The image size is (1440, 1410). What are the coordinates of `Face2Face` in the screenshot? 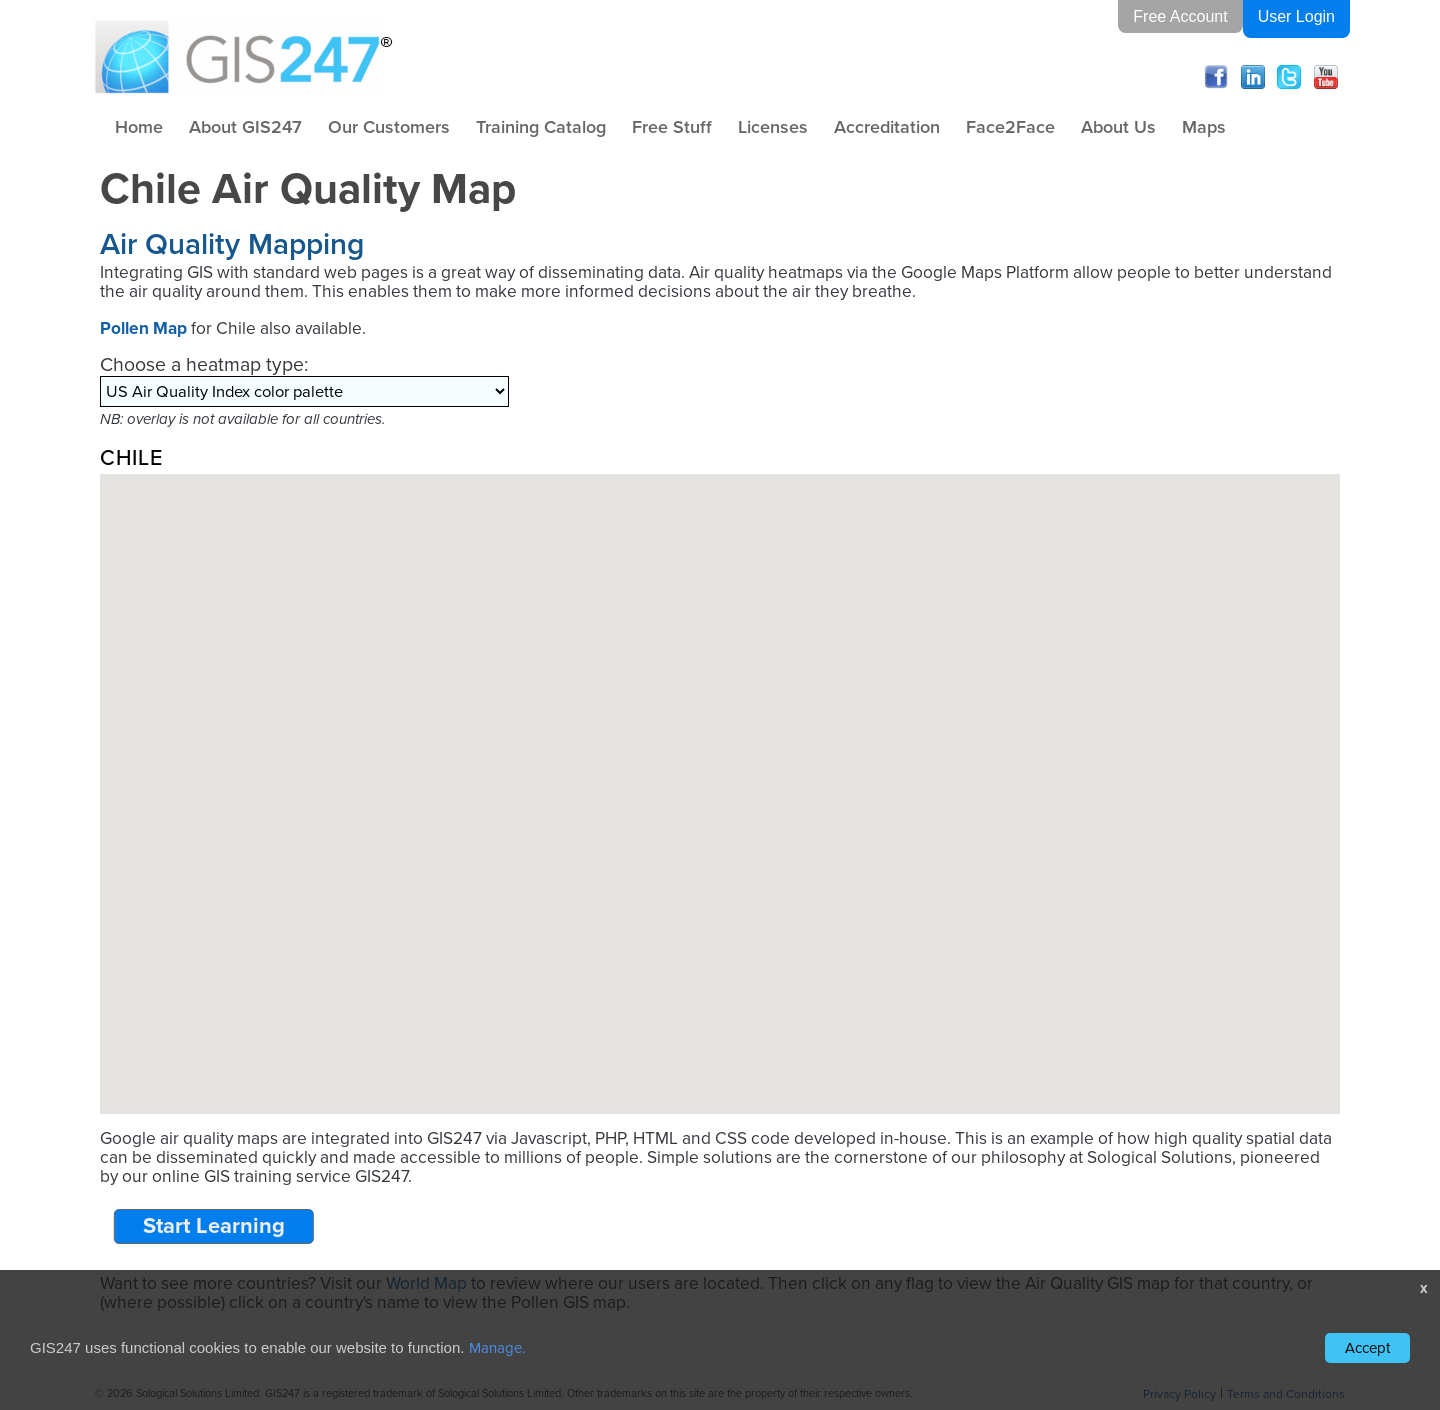 It's located at (1010, 127).